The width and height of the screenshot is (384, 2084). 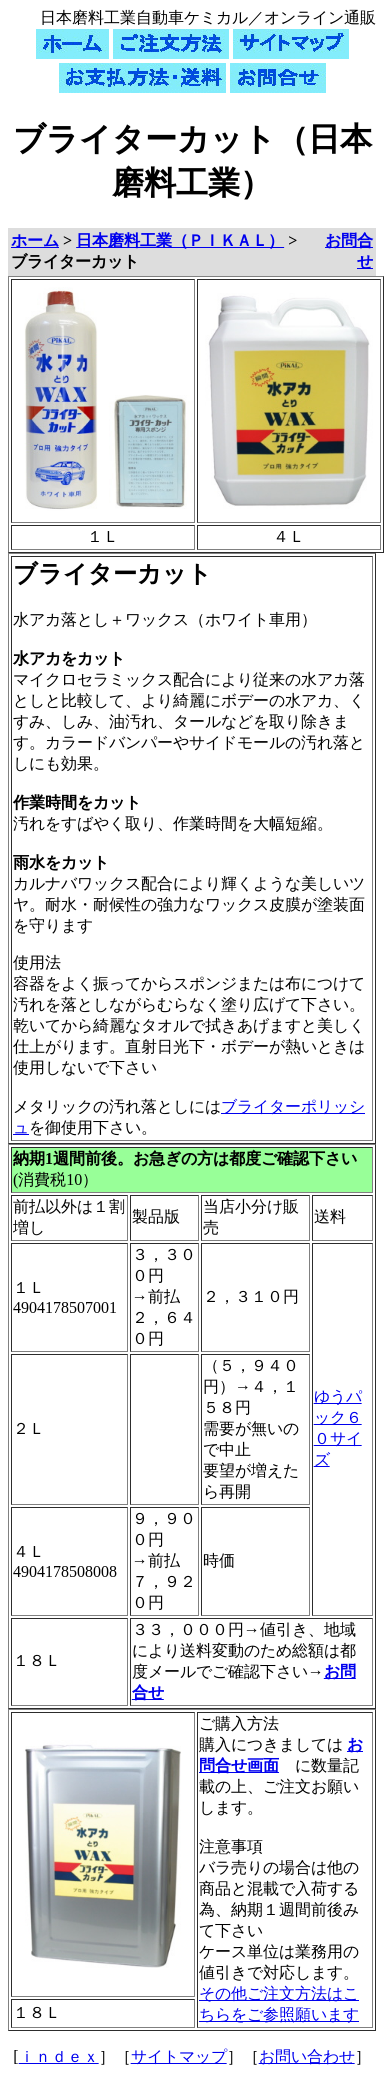 What do you see at coordinates (307, 2056) in the screenshot?
I see `お問い合わせ` at bounding box center [307, 2056].